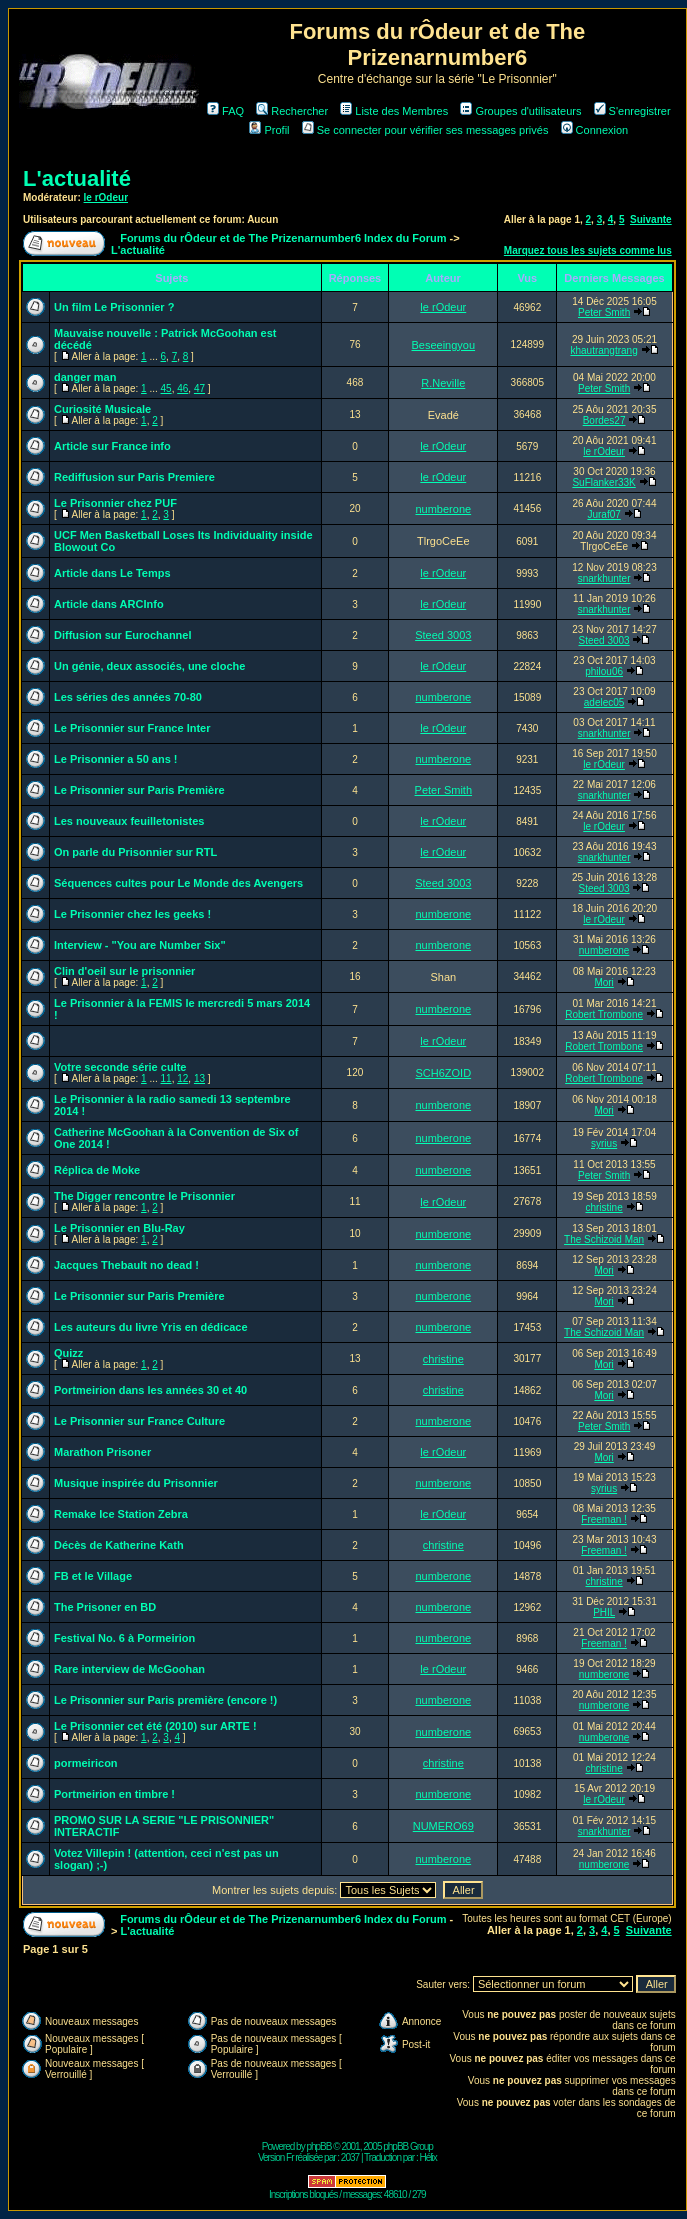 Image resolution: width=687 pixels, height=2219 pixels. I want to click on Rediffusion sur Paris Premiere, so click(134, 477).